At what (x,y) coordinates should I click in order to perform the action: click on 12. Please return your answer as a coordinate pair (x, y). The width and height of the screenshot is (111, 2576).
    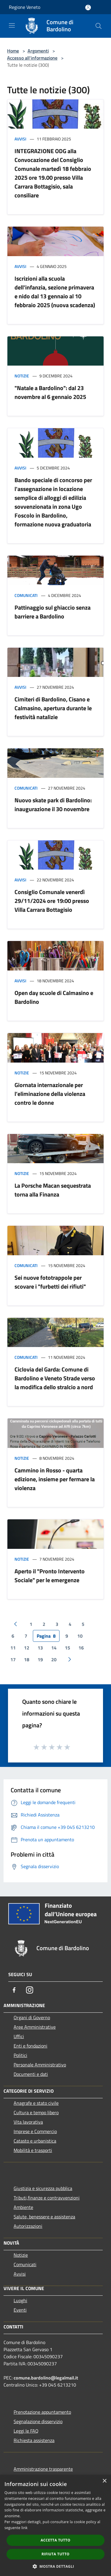
    Looking at the image, I should click on (26, 1647).